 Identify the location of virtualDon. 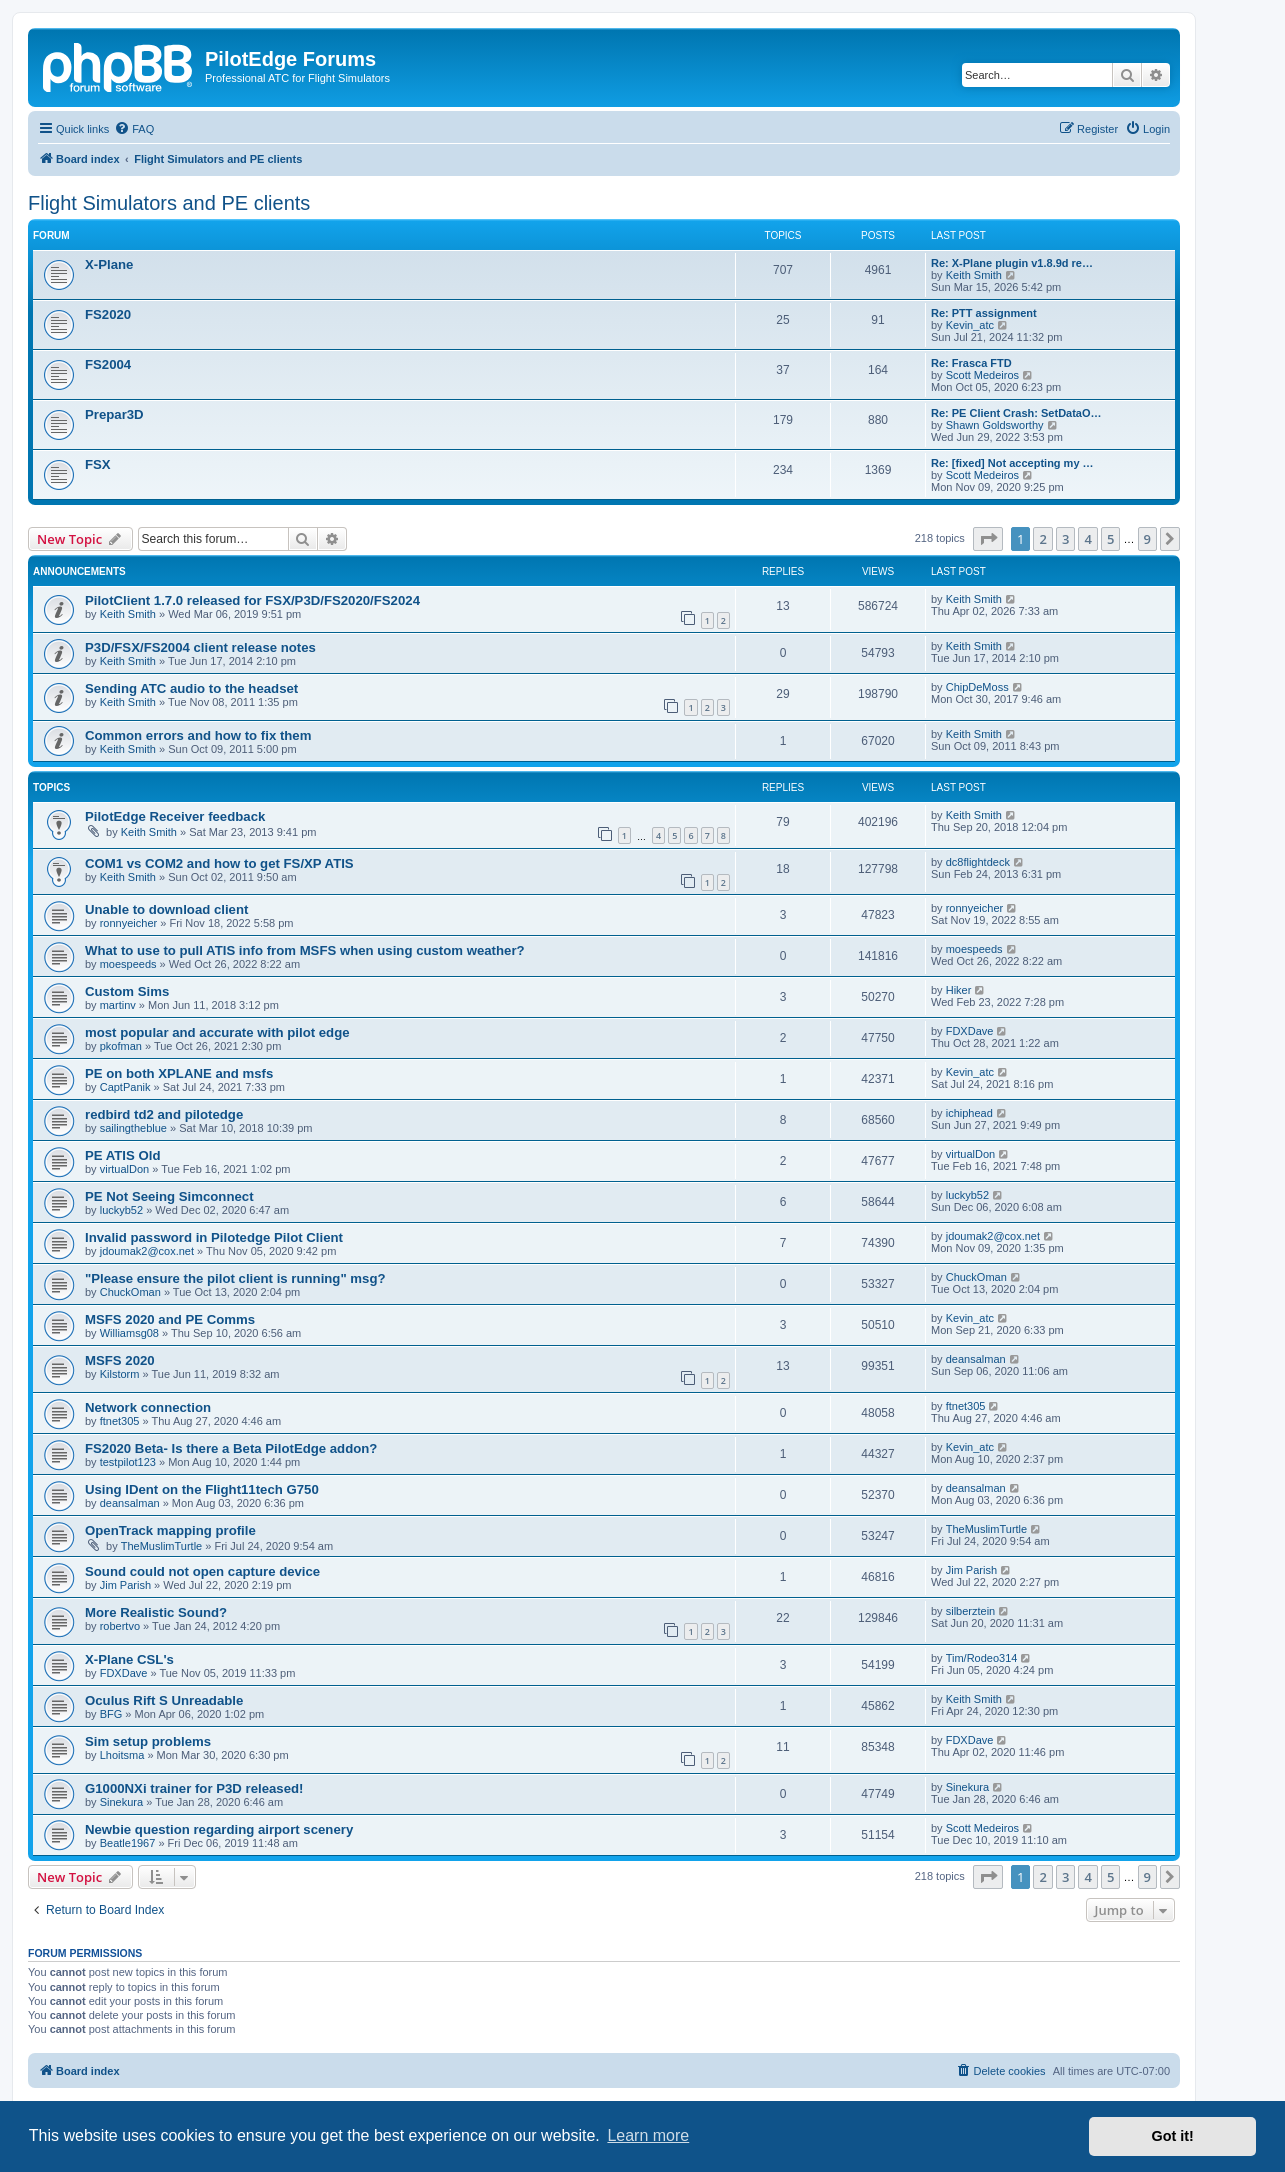
(125, 1169).